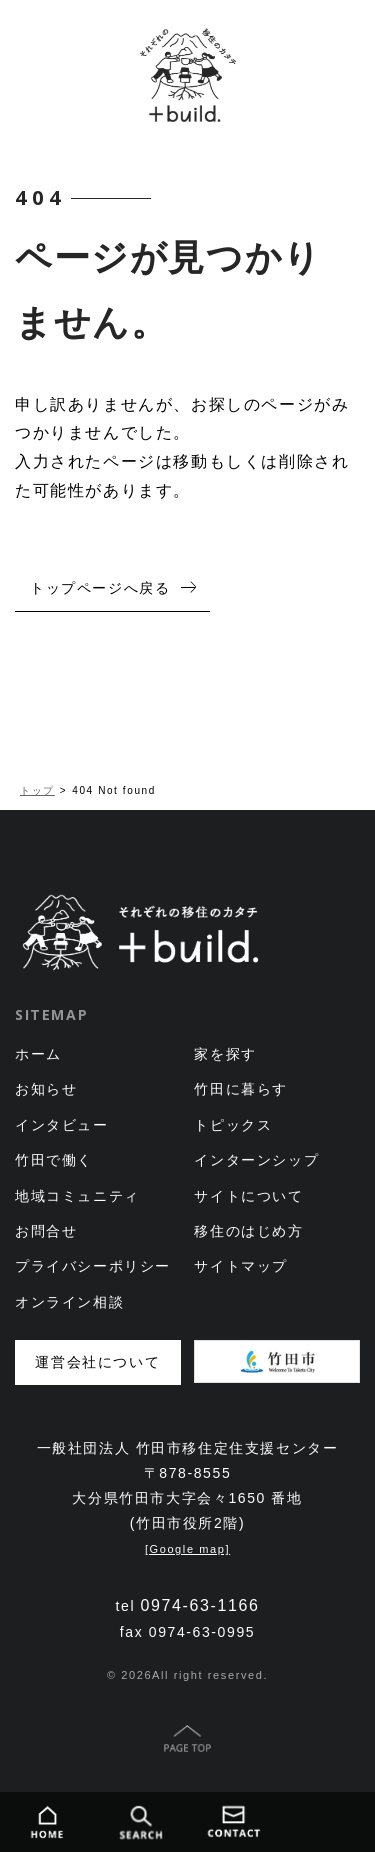 This screenshot has height=1852, width=375. I want to click on お知らせ, so click(46, 1089).